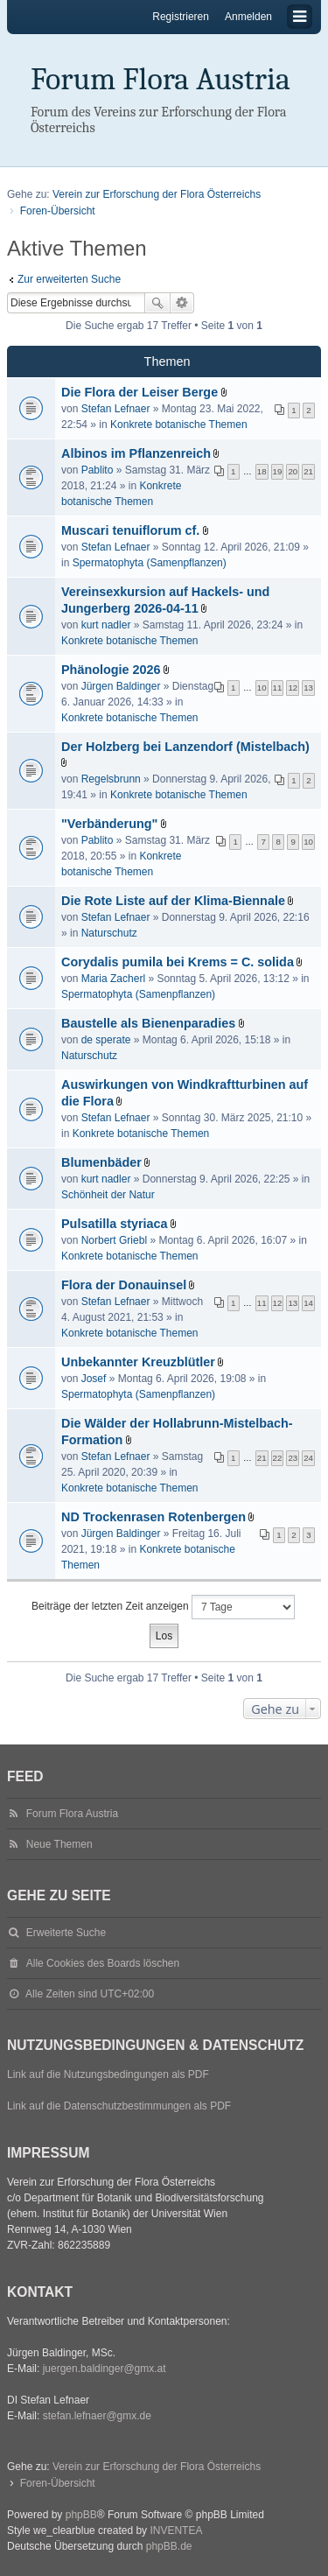 This screenshot has height=2576, width=328. I want to click on Flora der Donauinsel, so click(123, 1285).